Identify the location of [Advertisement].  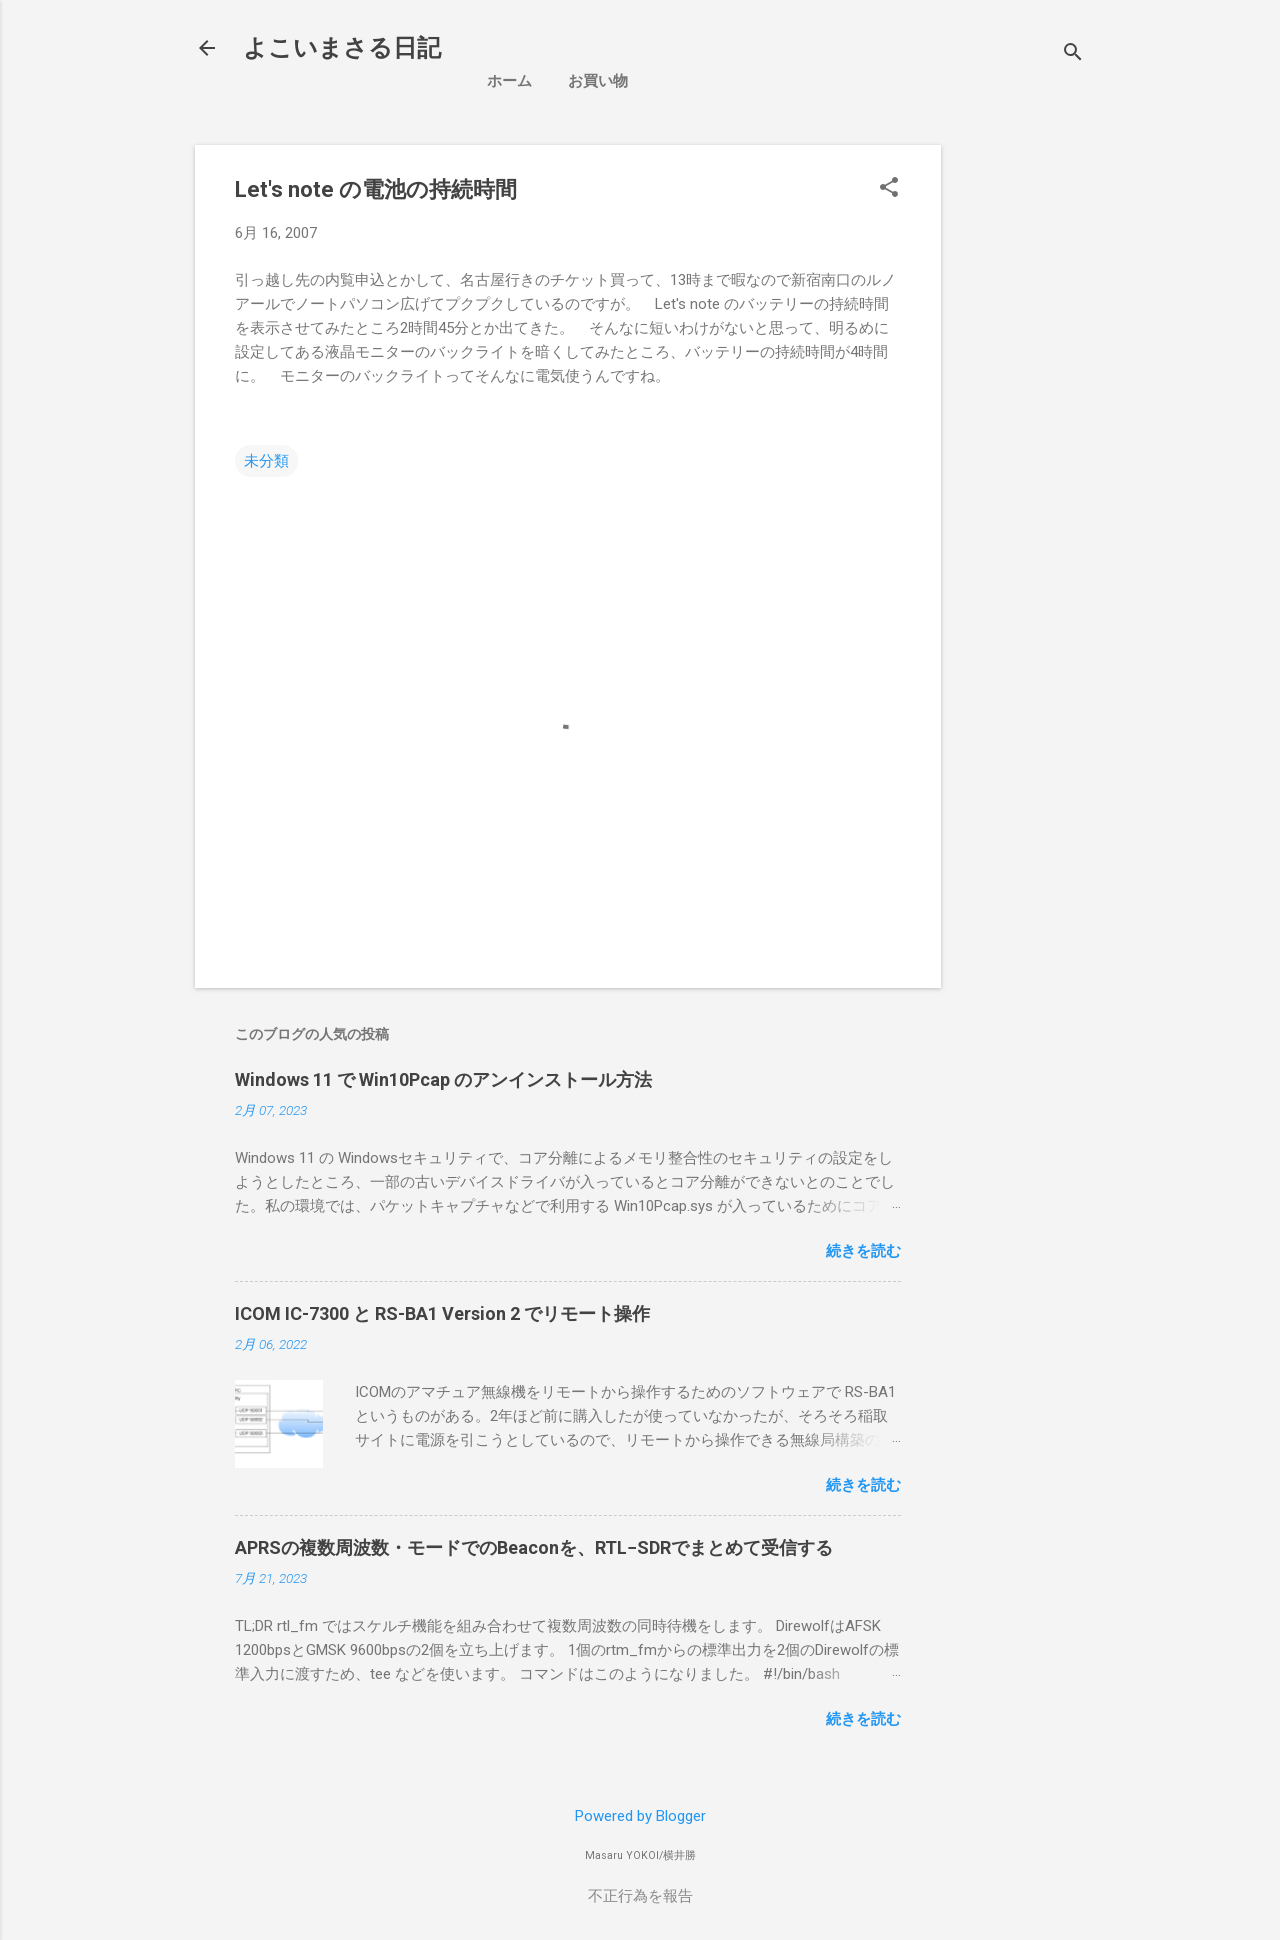
(1118, 270).